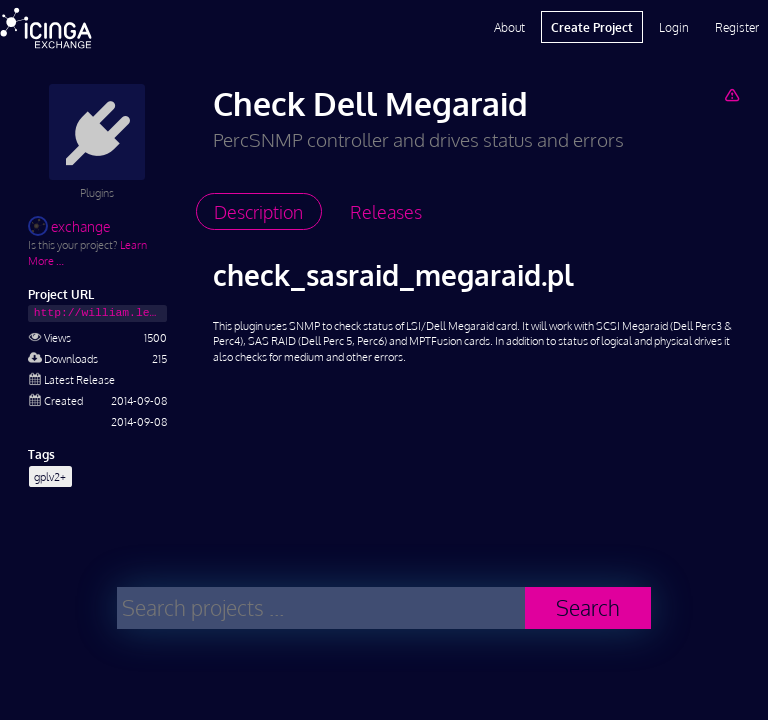  I want to click on Login, so click(674, 27).